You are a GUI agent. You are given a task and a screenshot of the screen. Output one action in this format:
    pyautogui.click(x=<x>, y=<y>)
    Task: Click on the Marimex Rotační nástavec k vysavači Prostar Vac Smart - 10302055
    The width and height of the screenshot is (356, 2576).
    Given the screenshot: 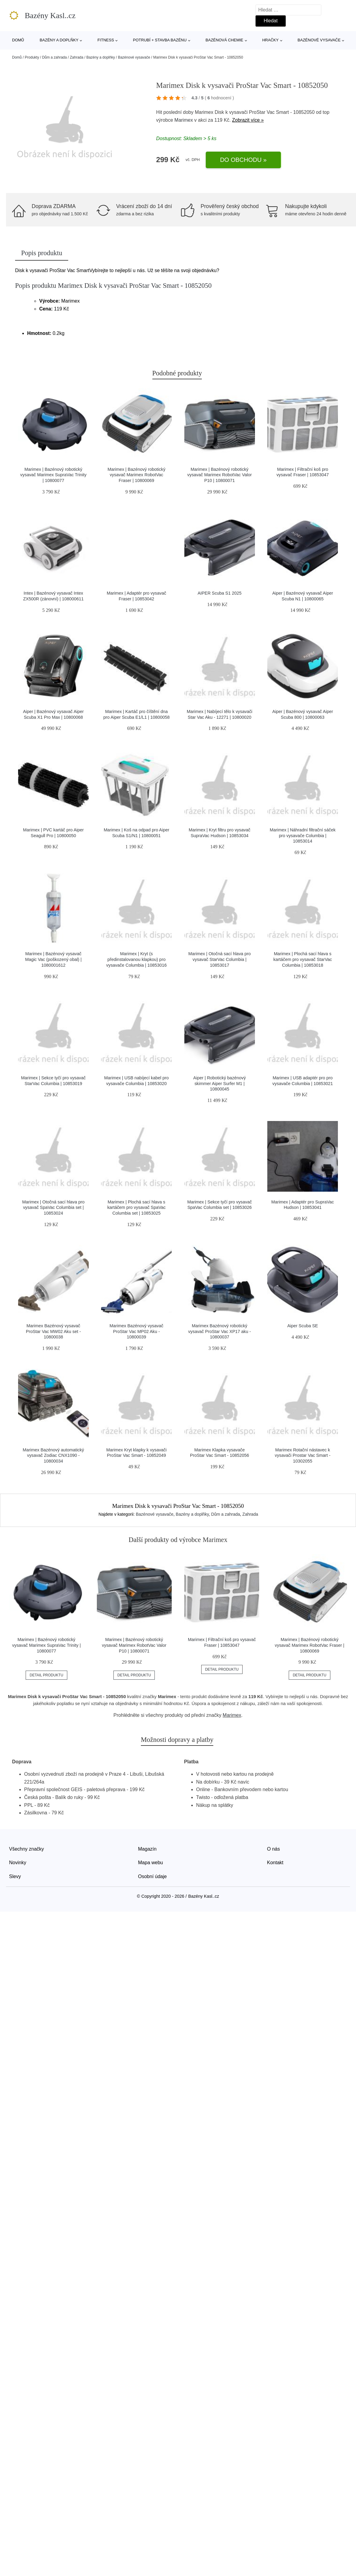 What is the action you would take?
    pyautogui.click(x=302, y=1455)
    